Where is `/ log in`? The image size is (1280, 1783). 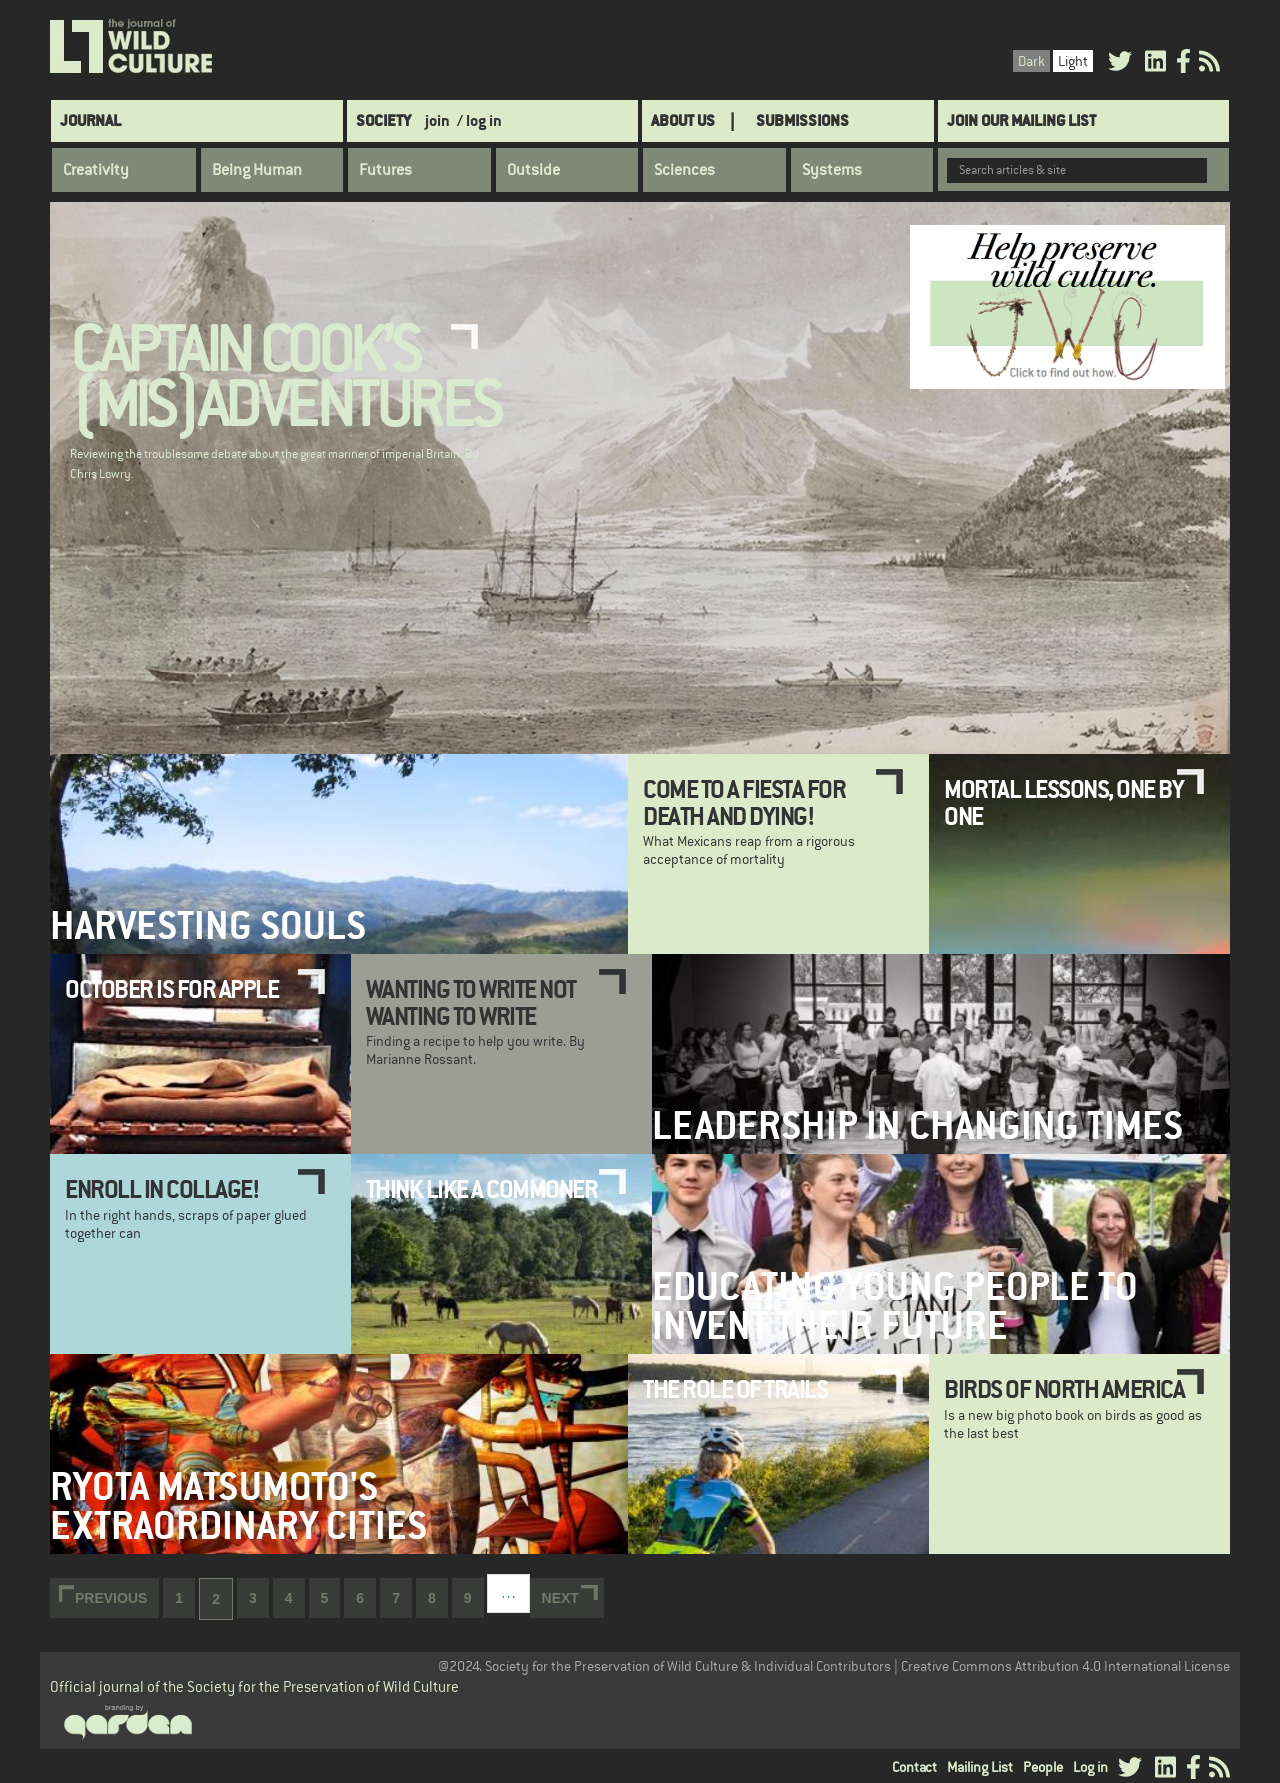
/ log in is located at coordinates (479, 120).